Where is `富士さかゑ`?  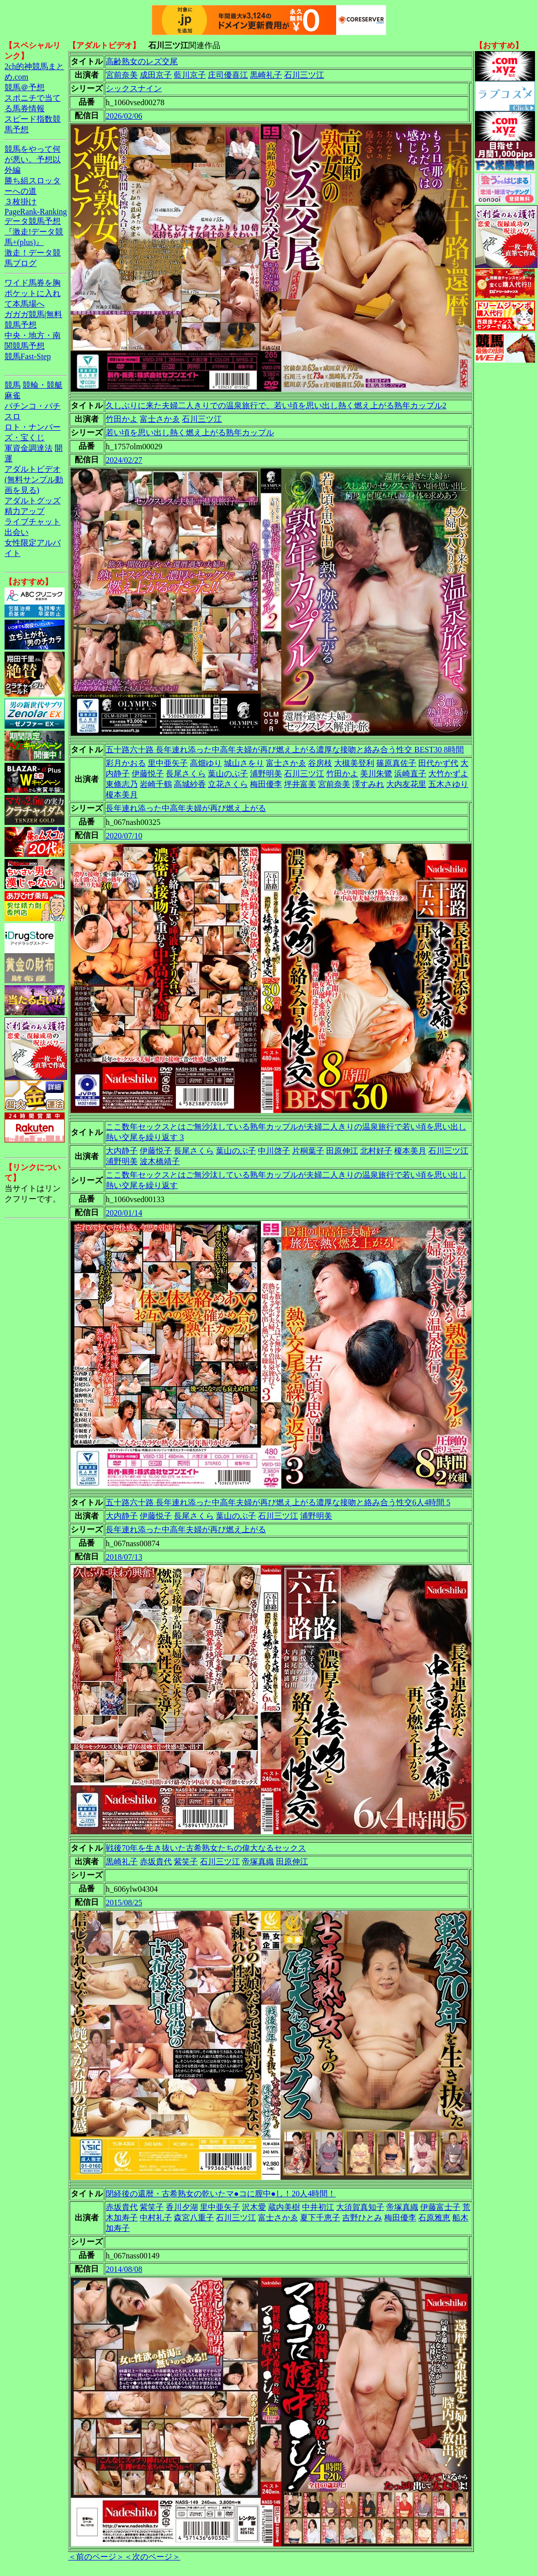 富士さかゑ is located at coordinates (160, 419).